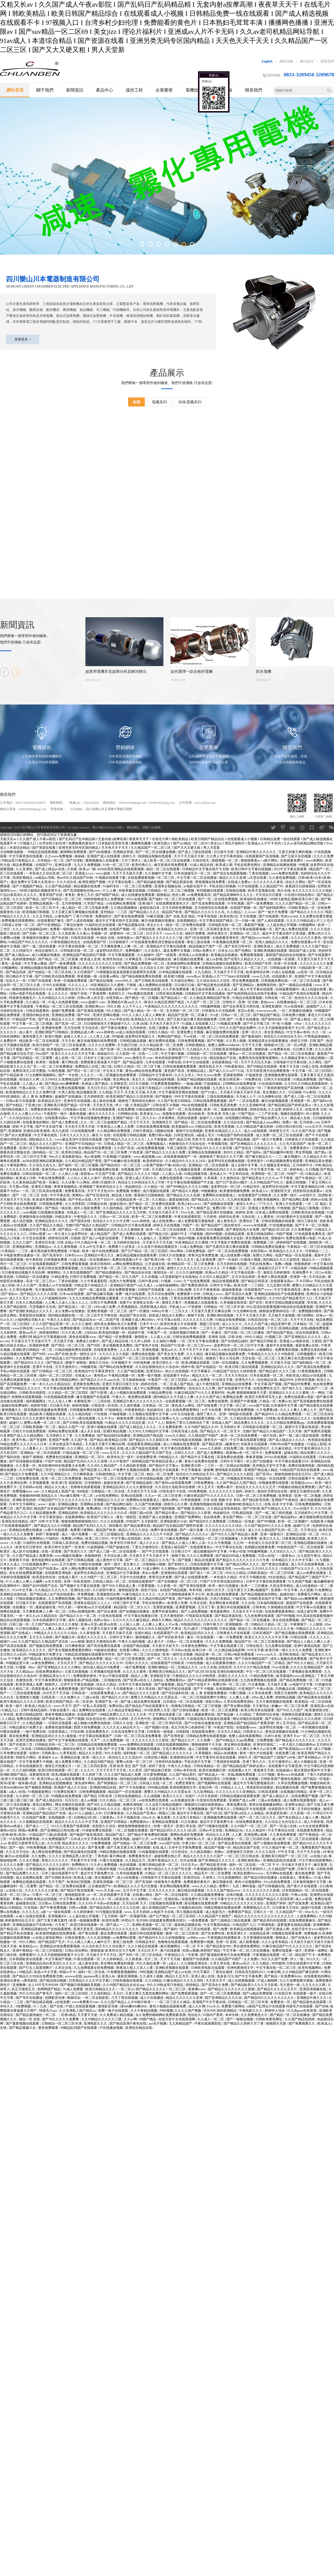 The height and width of the screenshot is (2576, 334). I want to click on www狠狠, so click(77, 1641).